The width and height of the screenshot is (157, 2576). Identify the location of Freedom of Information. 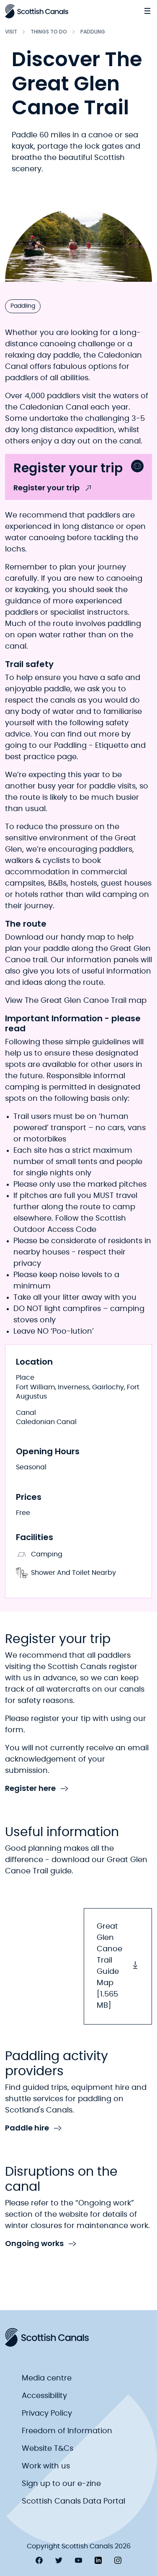
(67, 2431).